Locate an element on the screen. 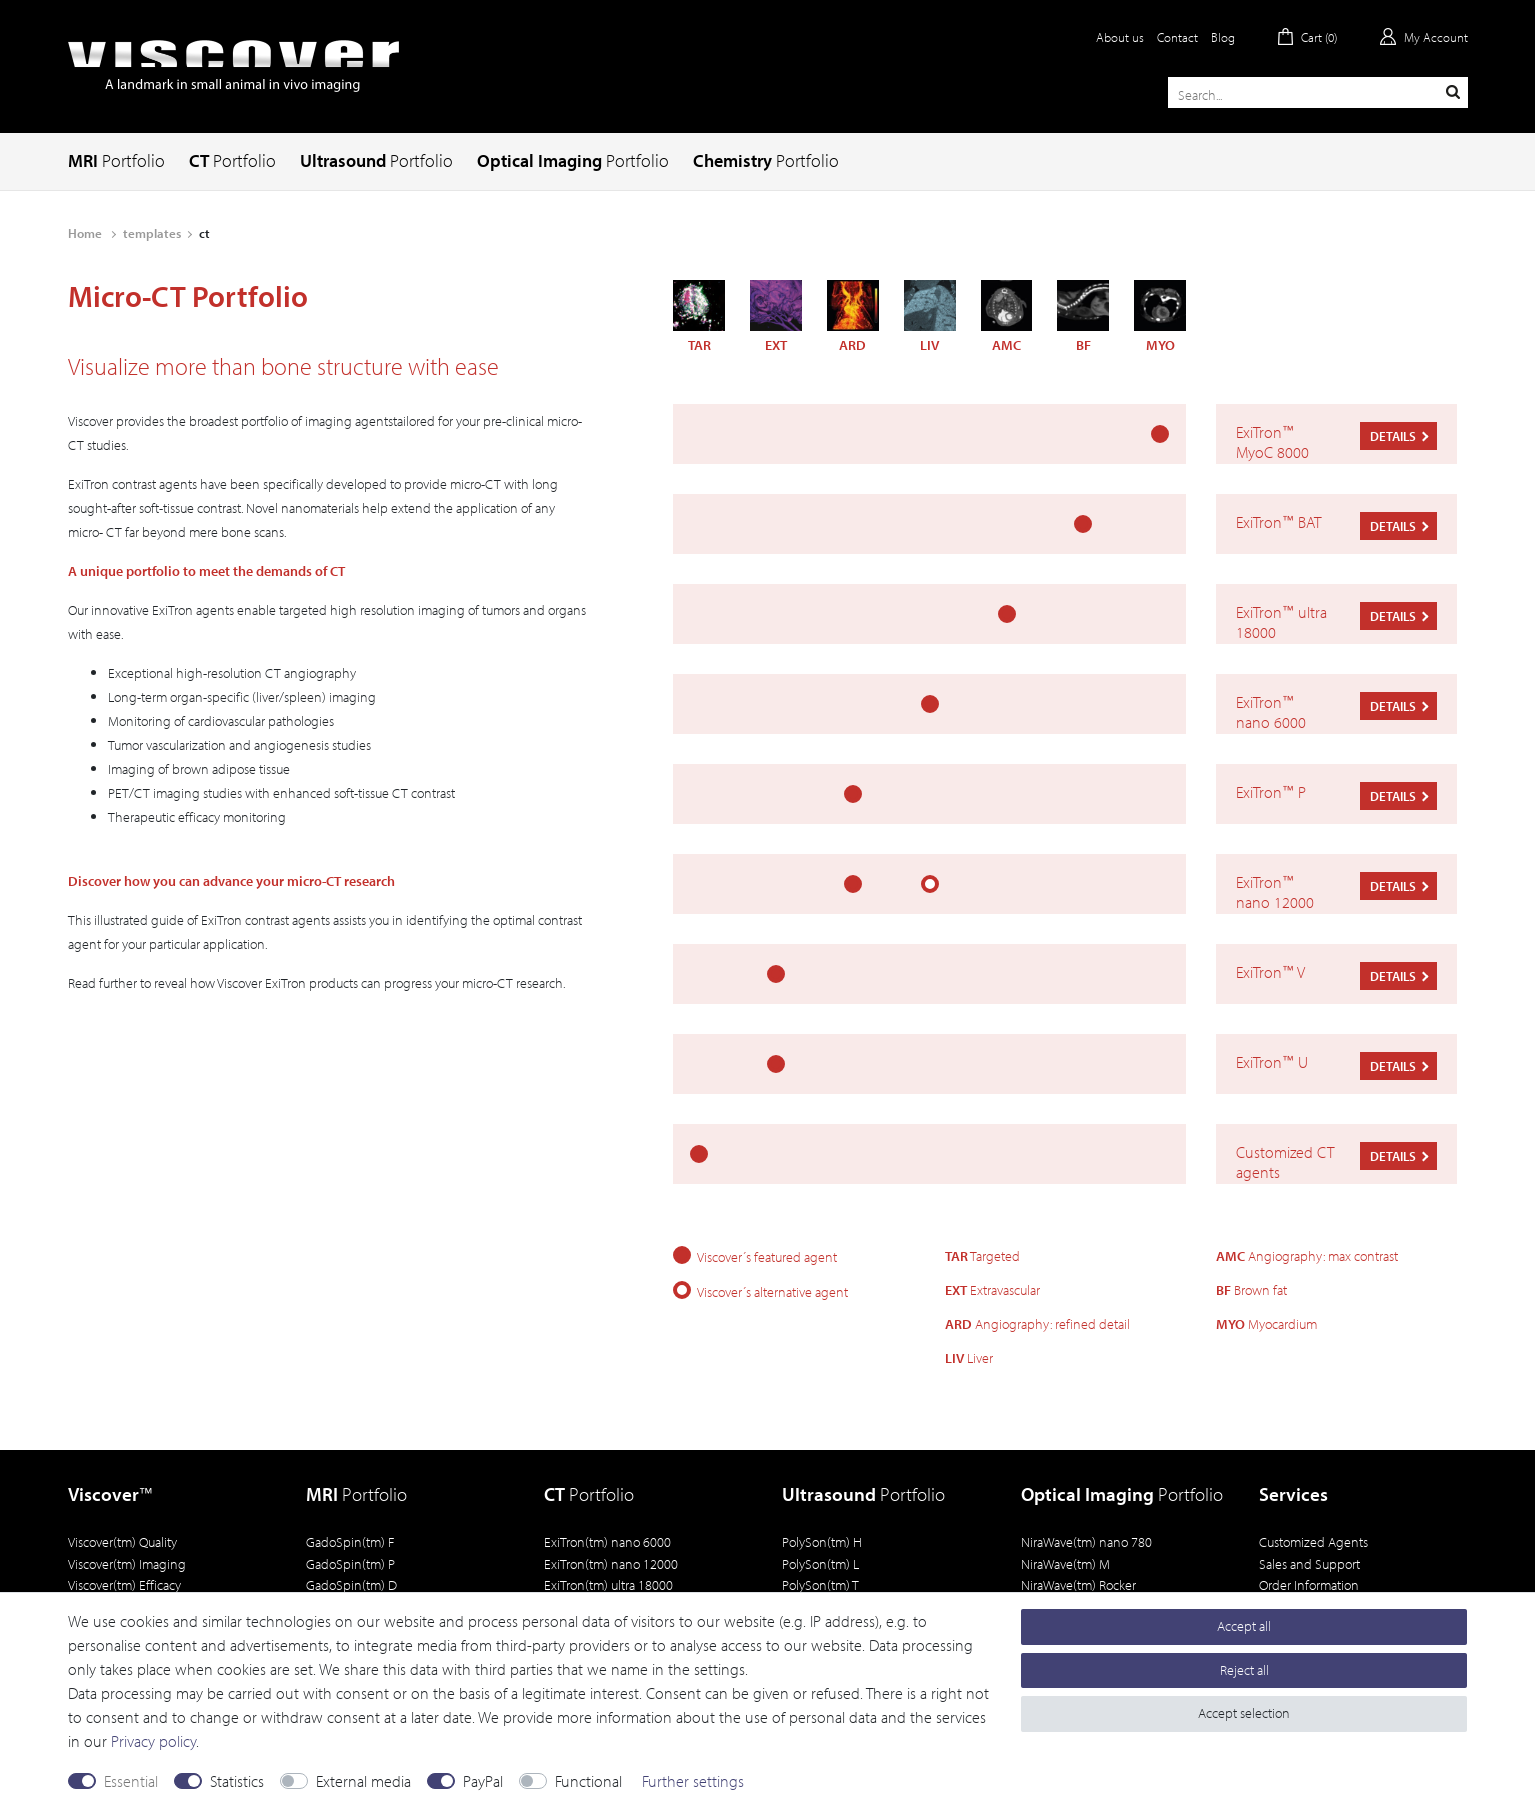  Accept selection is located at coordinates (1244, 1713).